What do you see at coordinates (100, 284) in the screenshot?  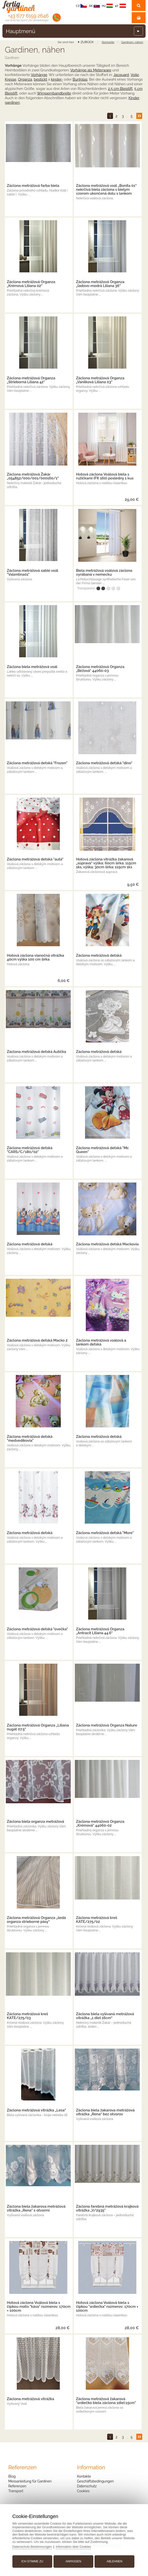 I see `Záclona metrážová Organza „ľadovo-modrá Liliana 36“` at bounding box center [100, 284].